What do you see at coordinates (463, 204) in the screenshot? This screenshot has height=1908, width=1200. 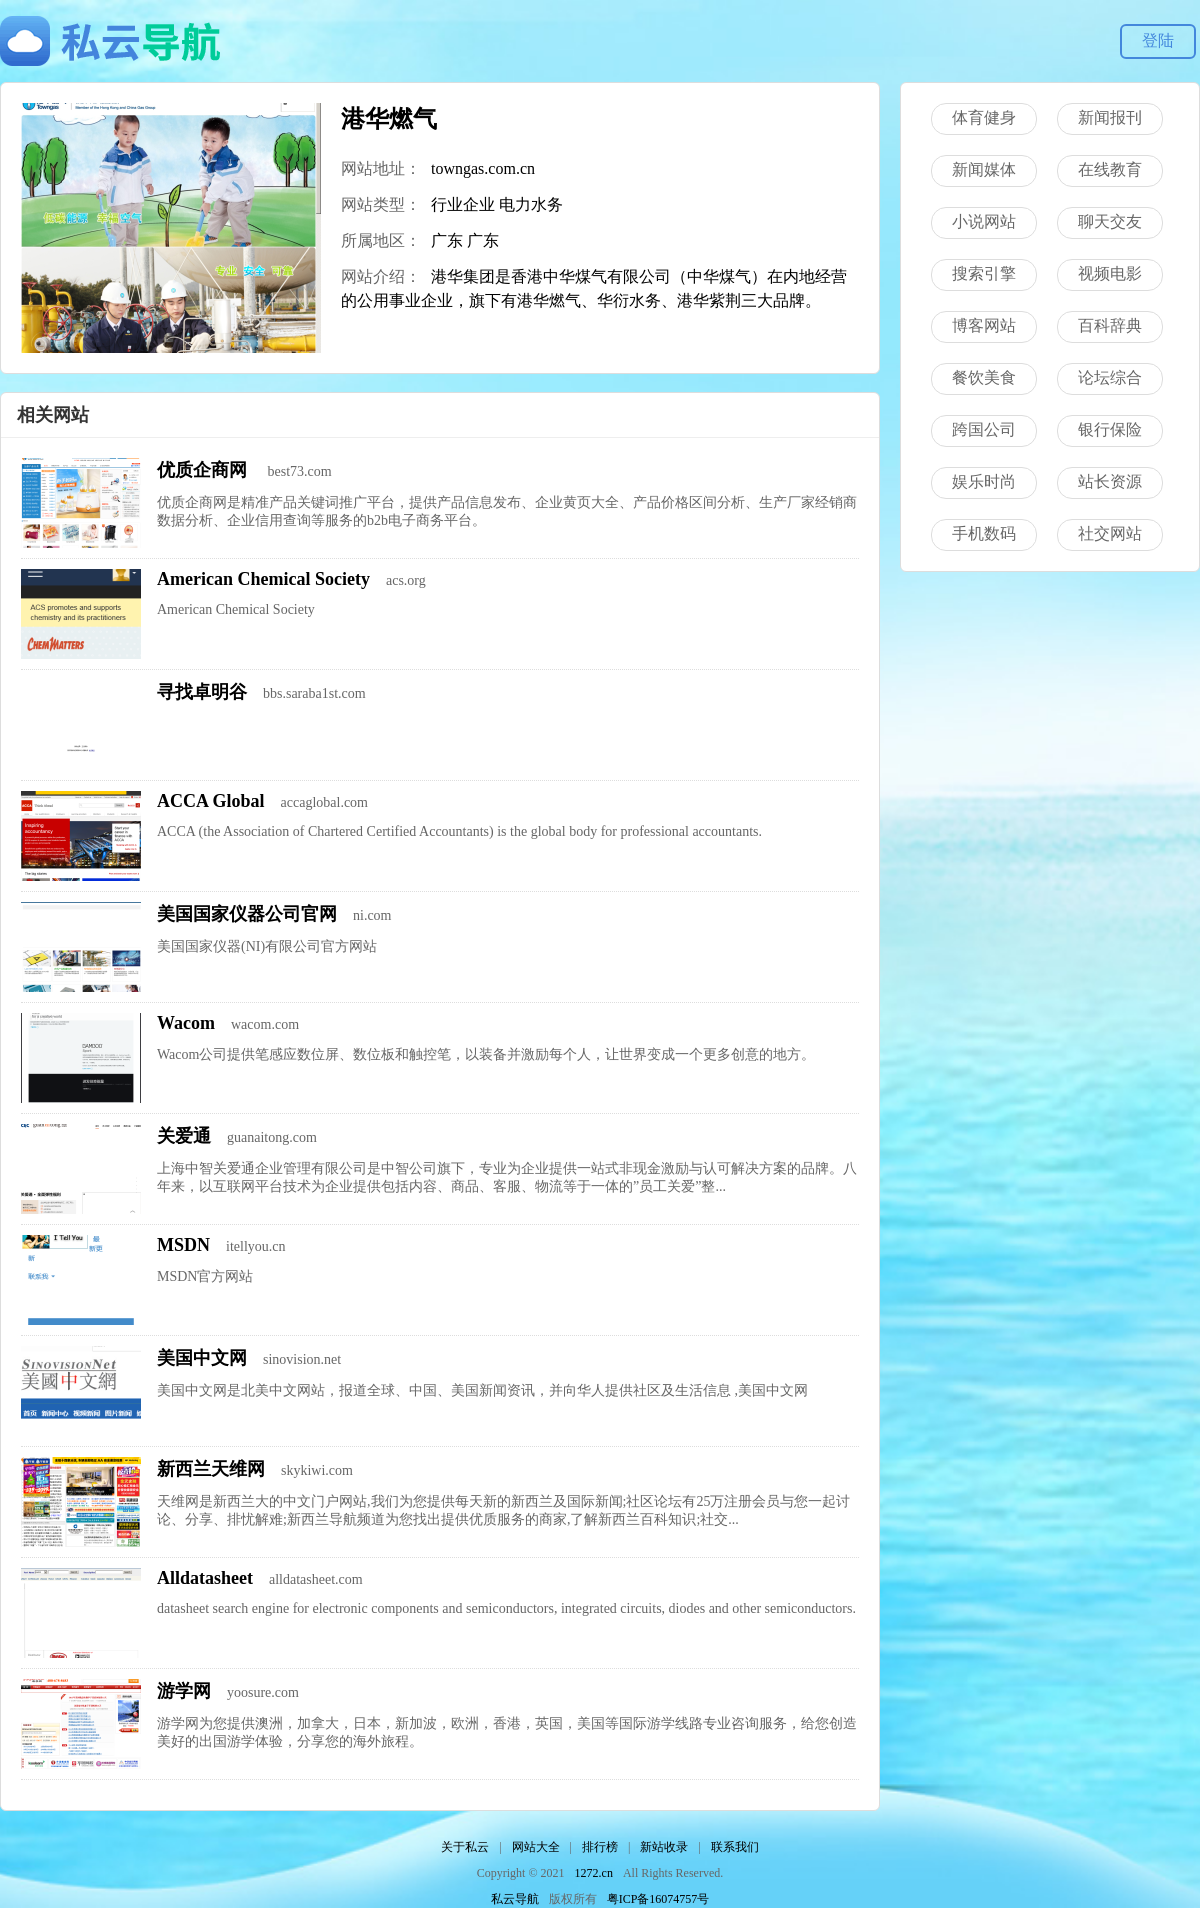 I see `行业企业` at bounding box center [463, 204].